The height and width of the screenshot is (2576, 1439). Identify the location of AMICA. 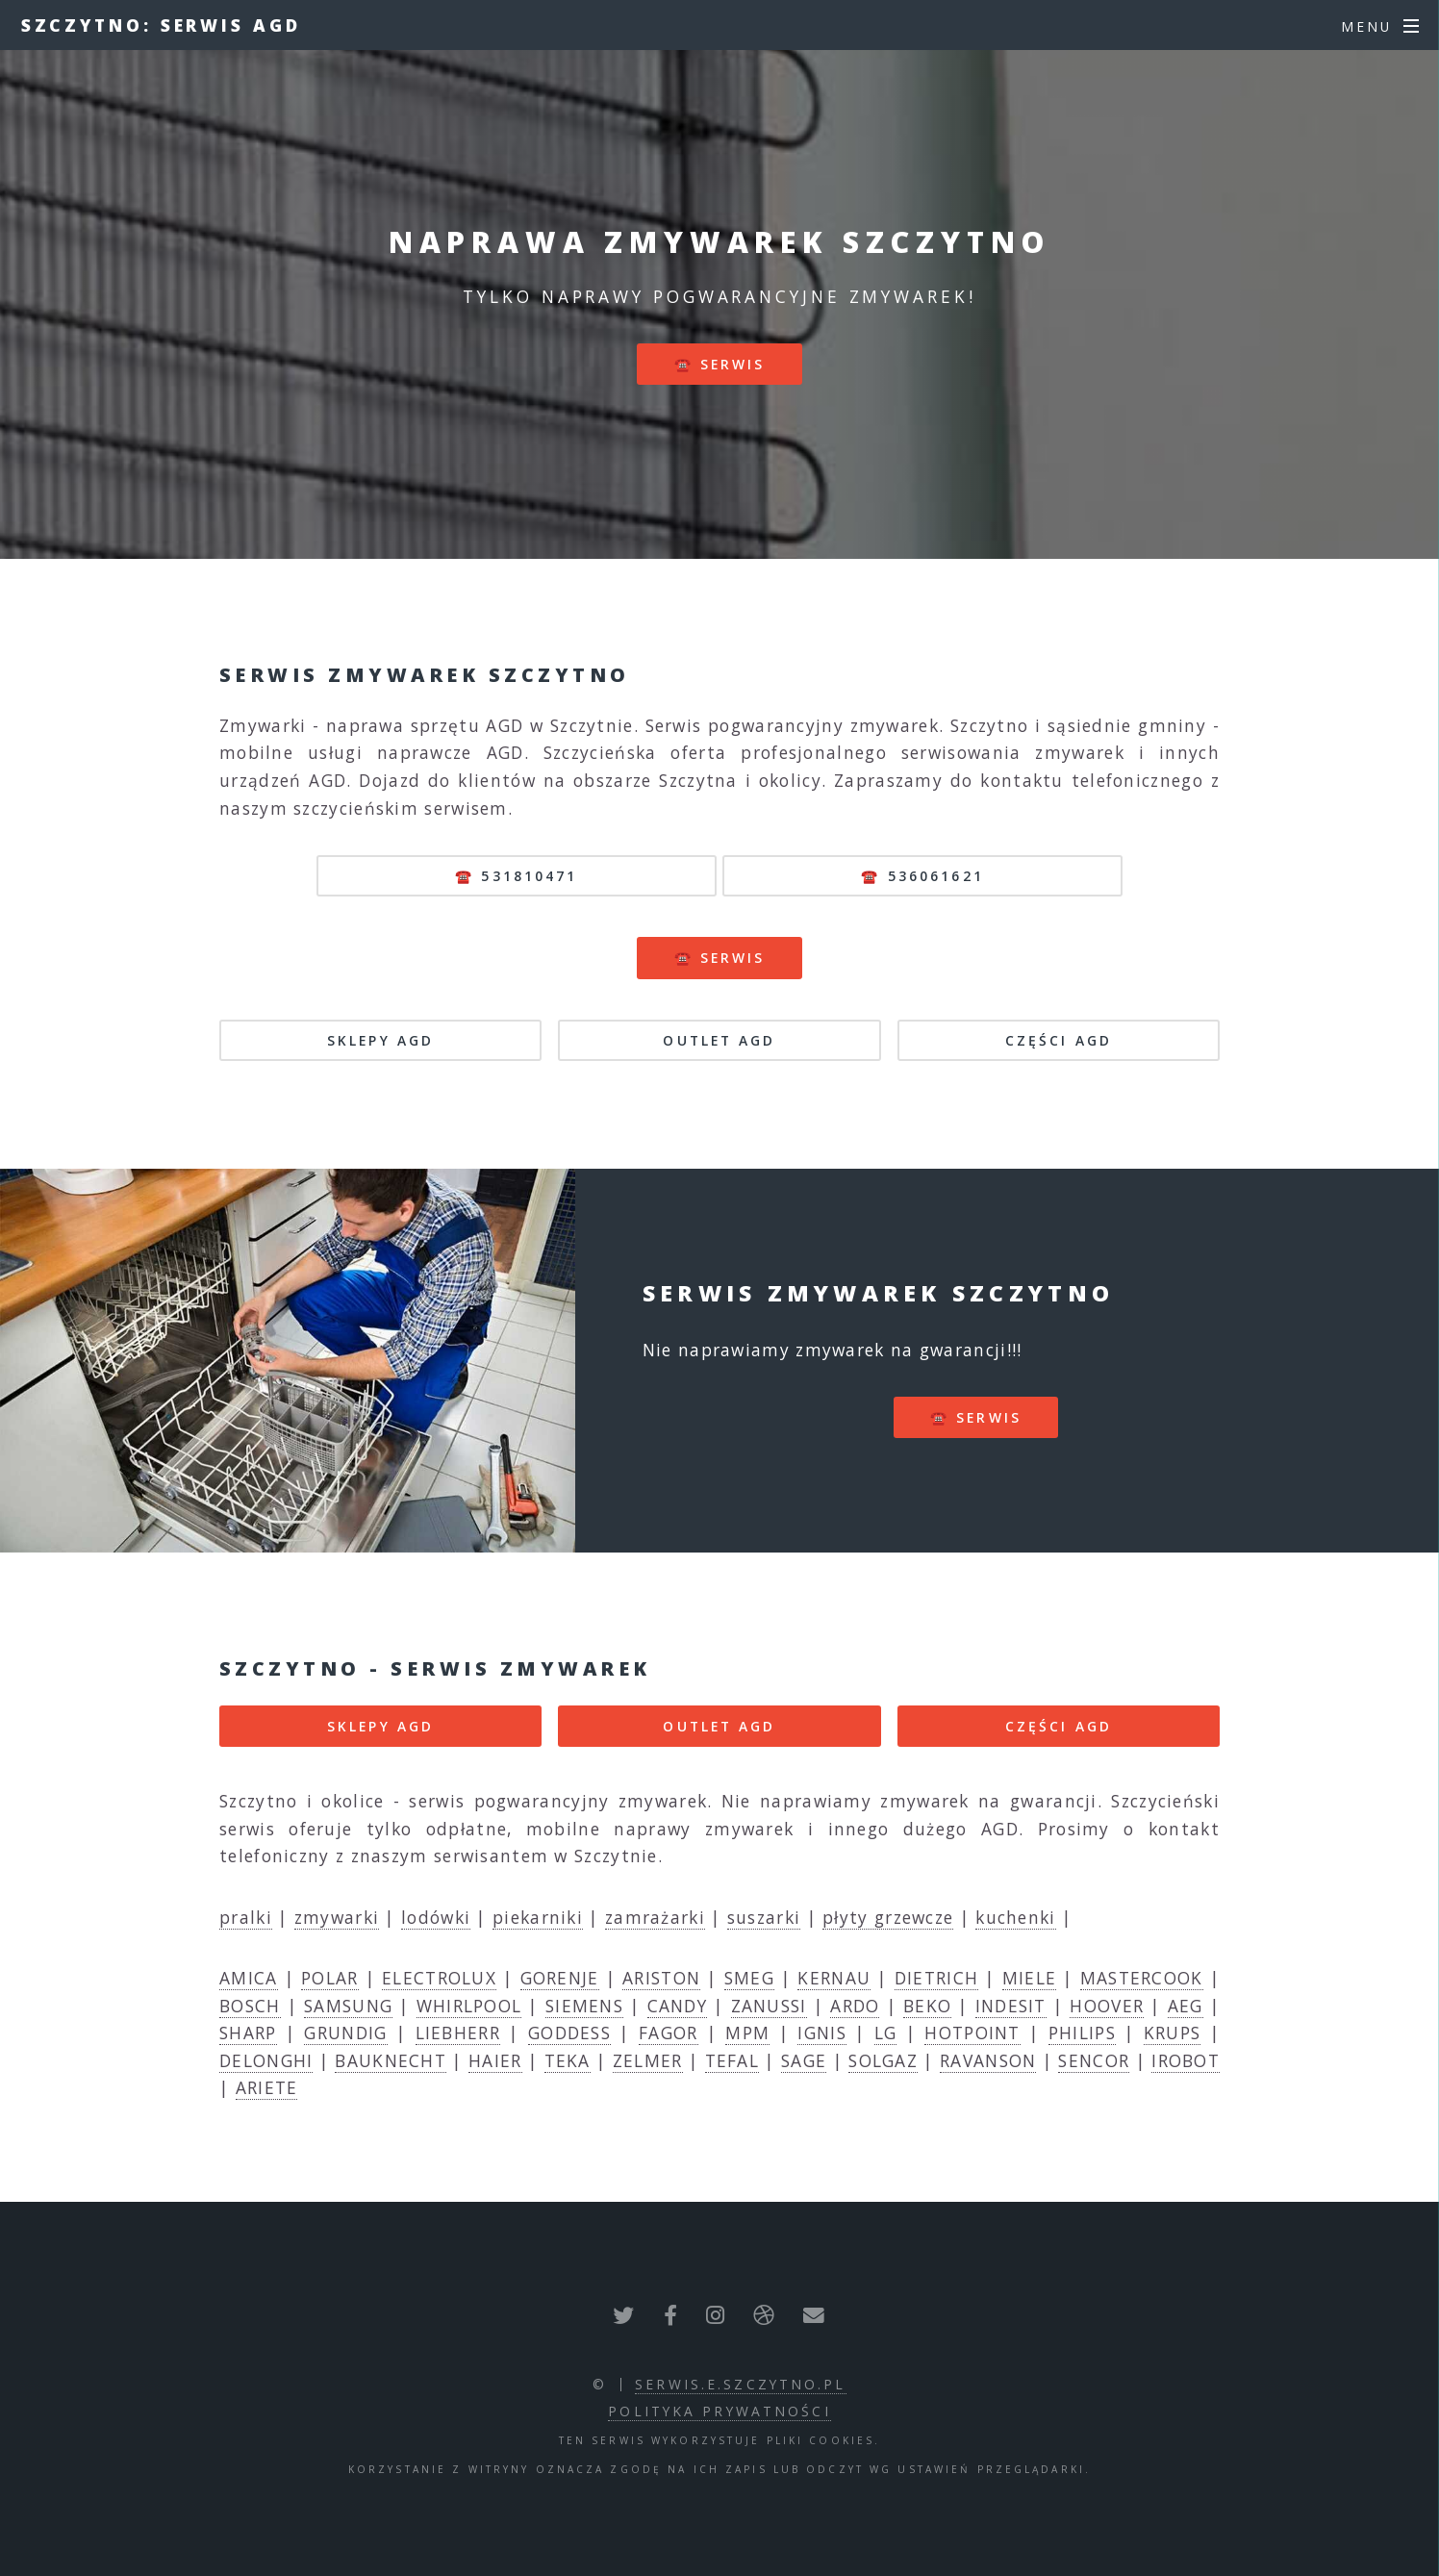
(248, 1977).